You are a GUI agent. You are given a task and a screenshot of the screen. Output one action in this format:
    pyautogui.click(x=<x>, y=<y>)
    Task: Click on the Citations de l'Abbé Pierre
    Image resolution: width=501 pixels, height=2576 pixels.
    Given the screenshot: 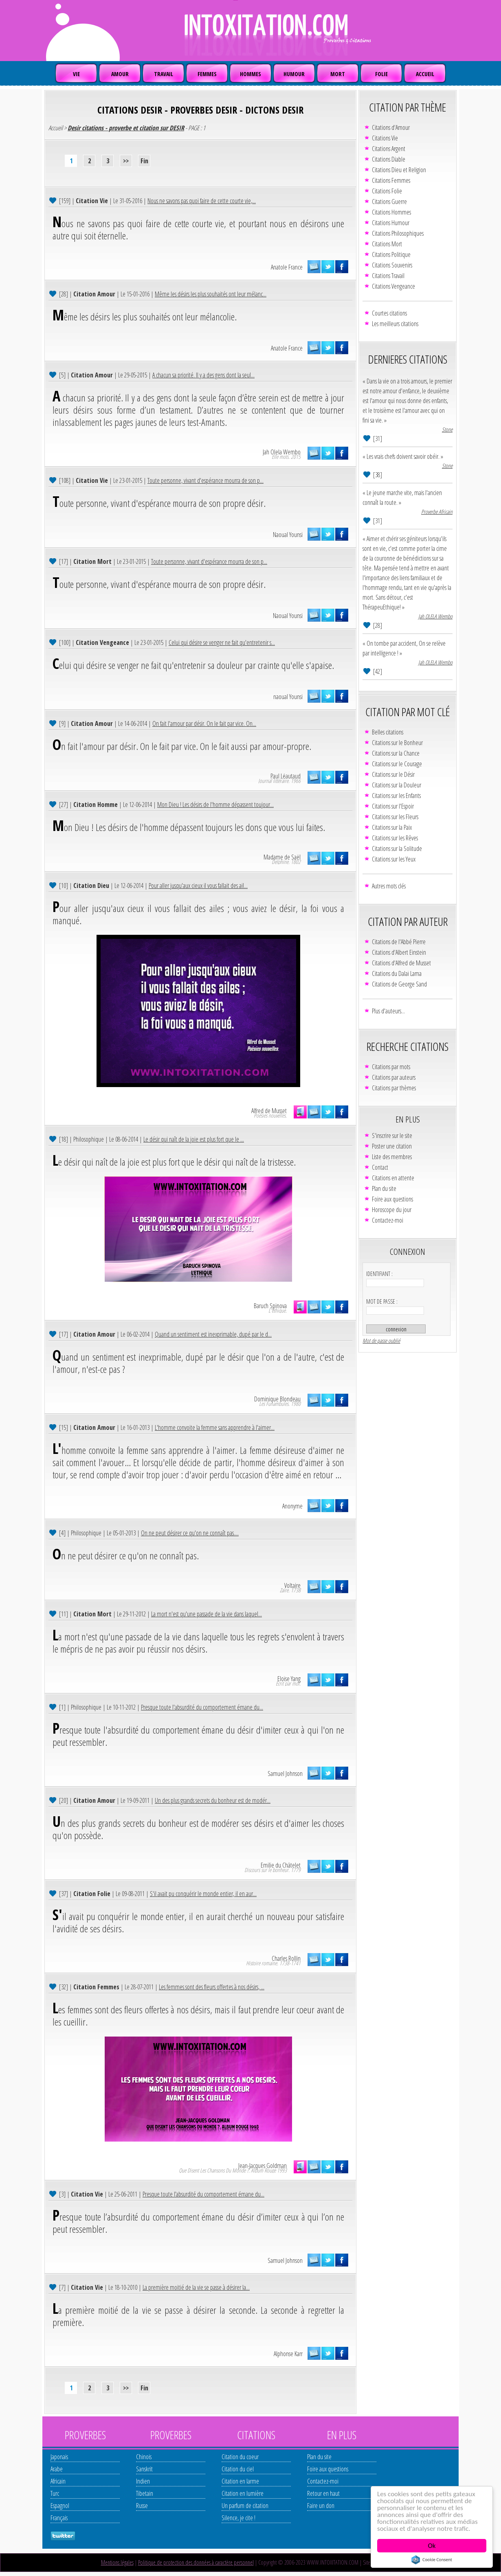 What is the action you would take?
    pyautogui.click(x=399, y=941)
    